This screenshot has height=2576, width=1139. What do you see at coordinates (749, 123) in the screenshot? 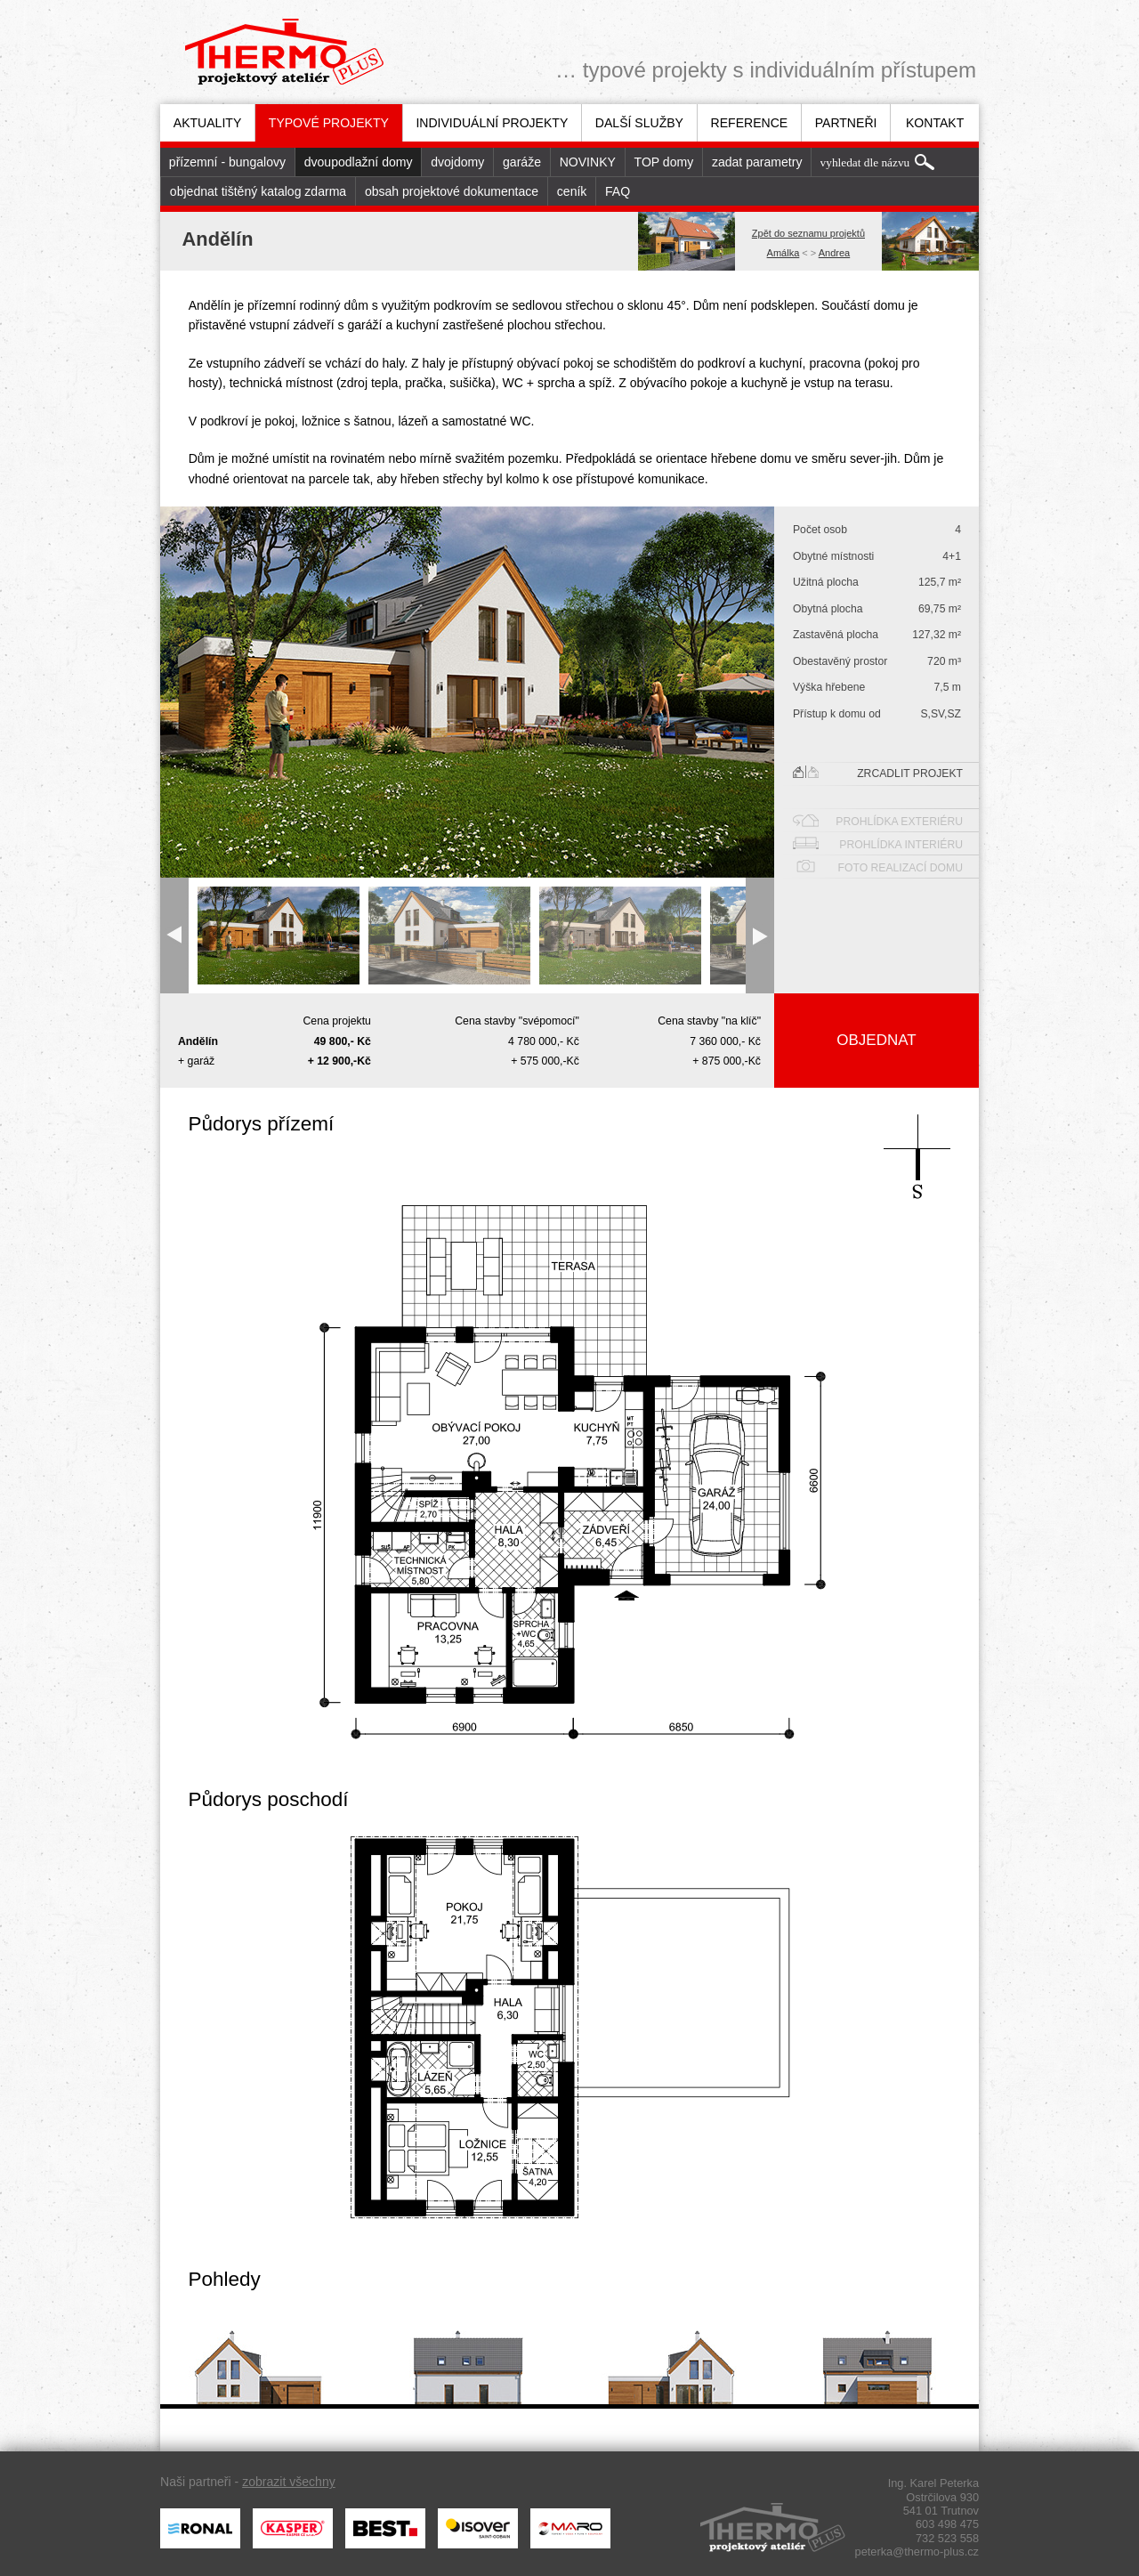
I see `Reference` at bounding box center [749, 123].